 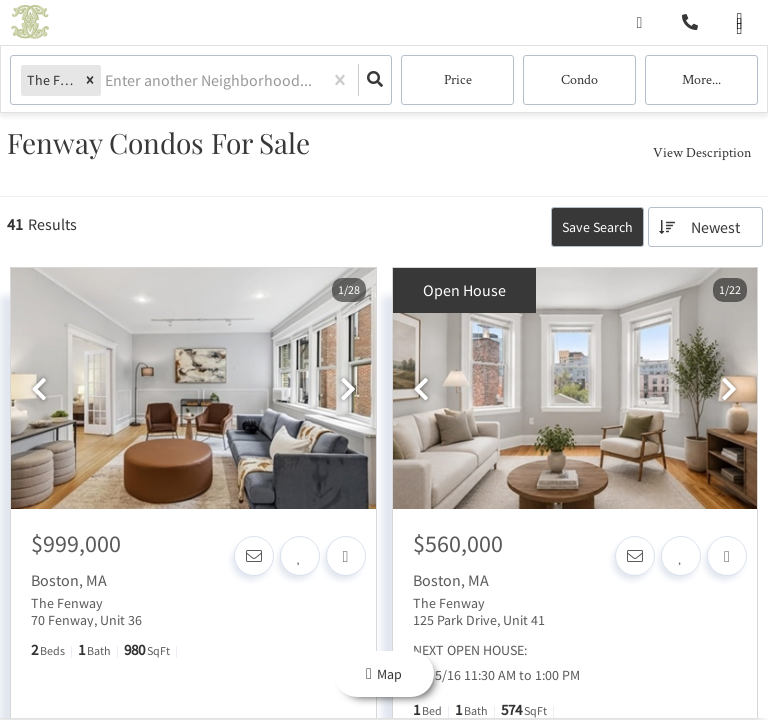 I want to click on More..., so click(x=701, y=80).